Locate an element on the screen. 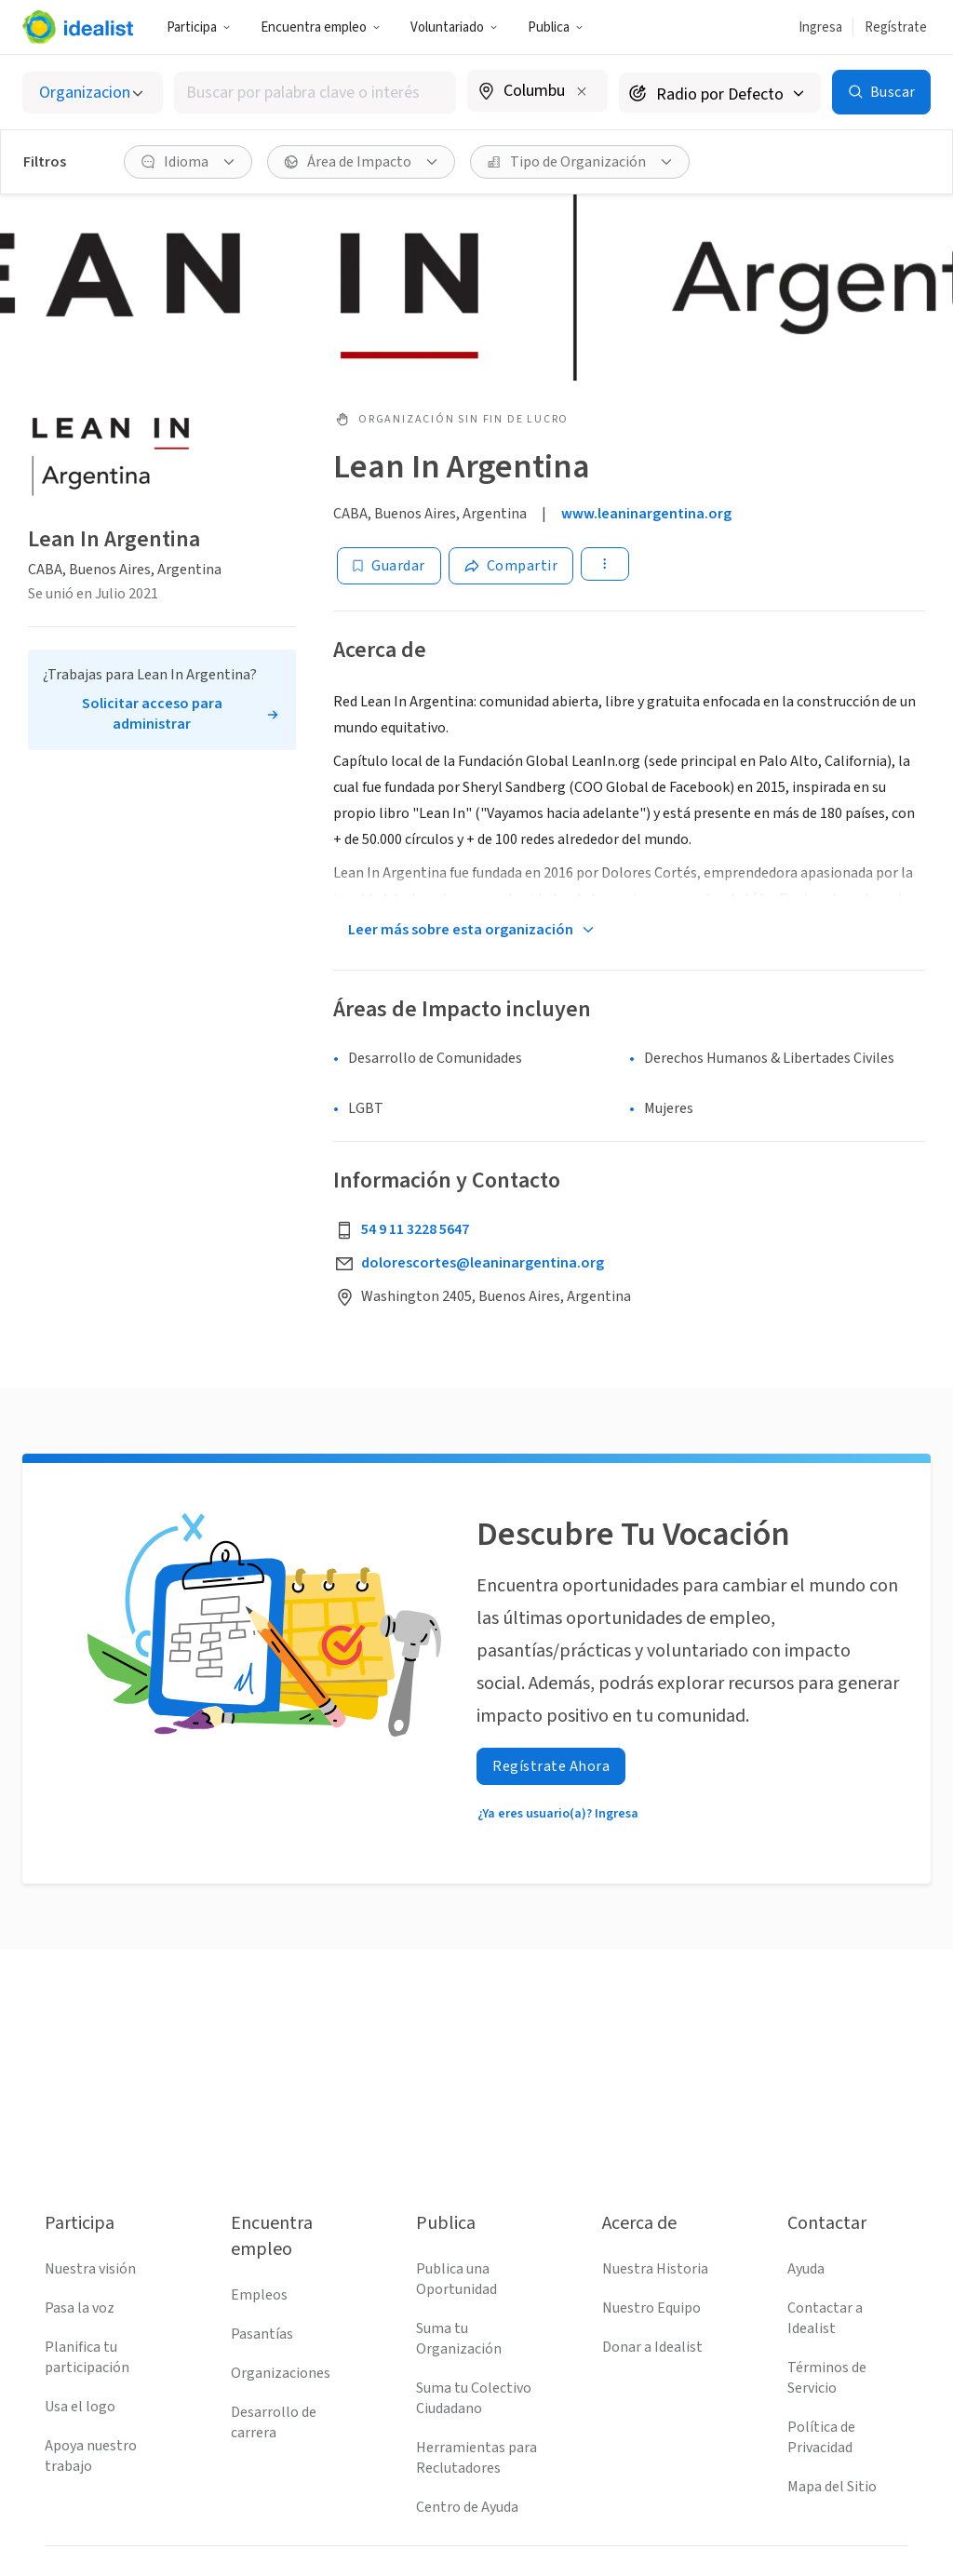  Organizaciones is located at coordinates (280, 2373).